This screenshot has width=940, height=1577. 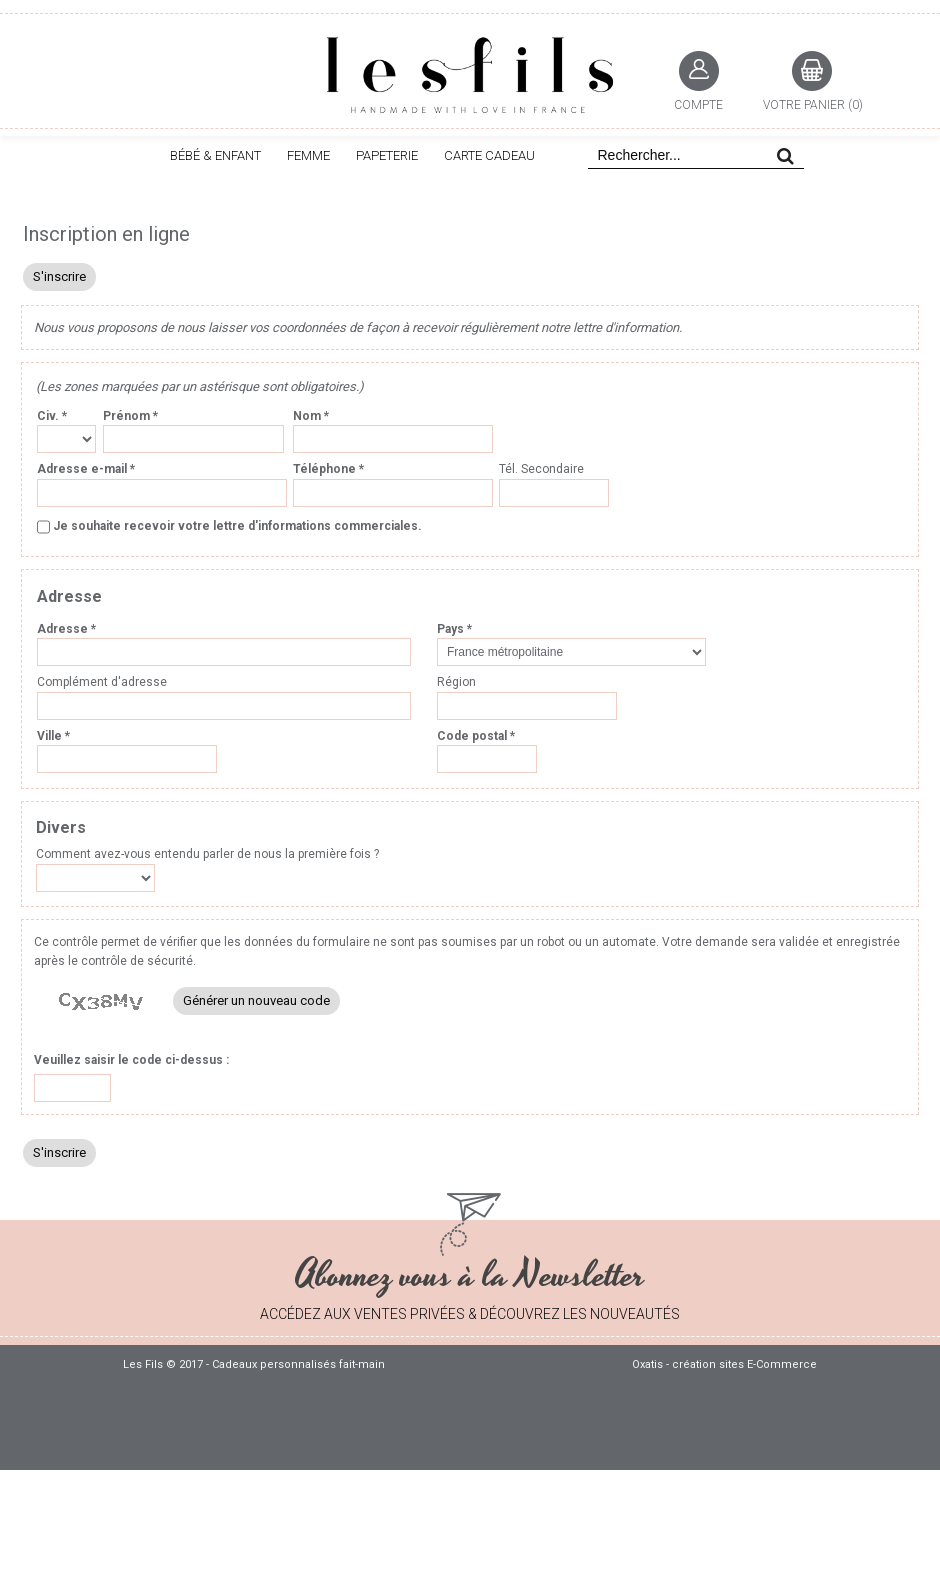 I want to click on PAPETERIE, so click(x=387, y=155).